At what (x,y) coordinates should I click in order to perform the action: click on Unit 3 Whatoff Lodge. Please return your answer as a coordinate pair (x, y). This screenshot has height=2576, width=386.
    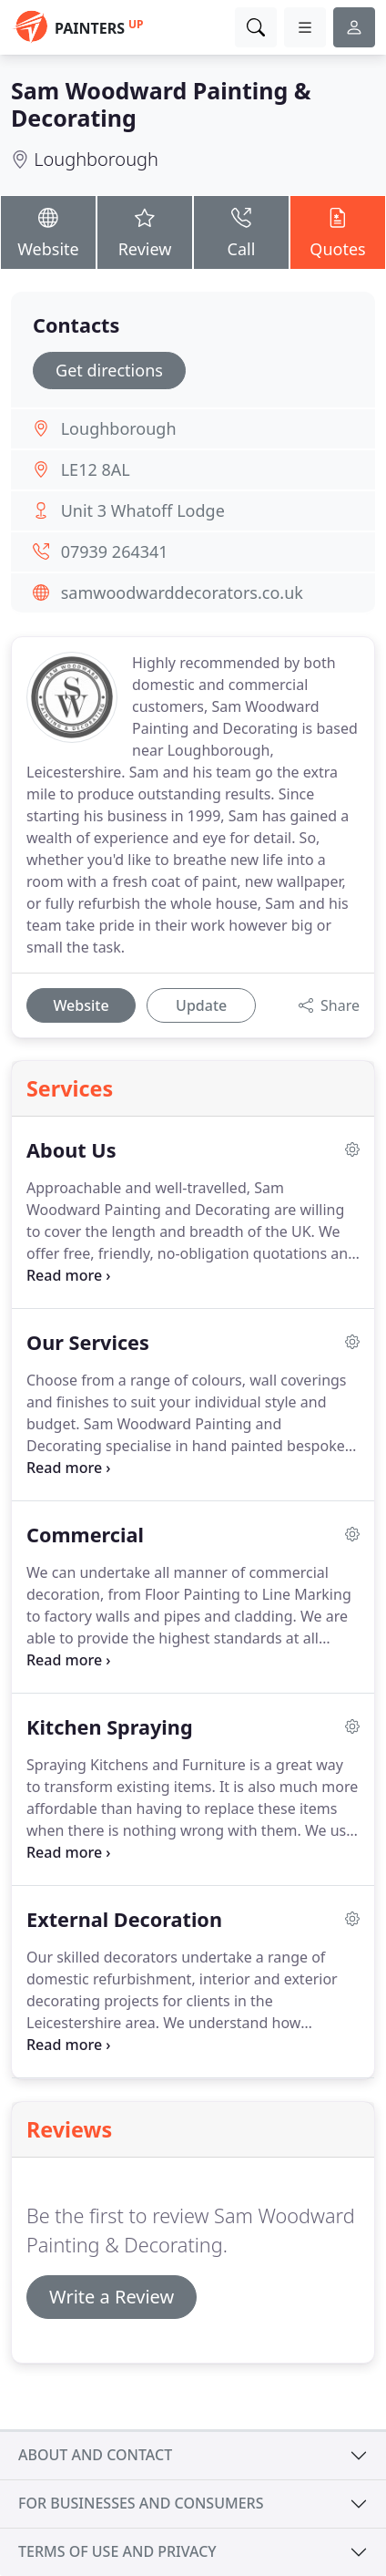
    Looking at the image, I should click on (143, 510).